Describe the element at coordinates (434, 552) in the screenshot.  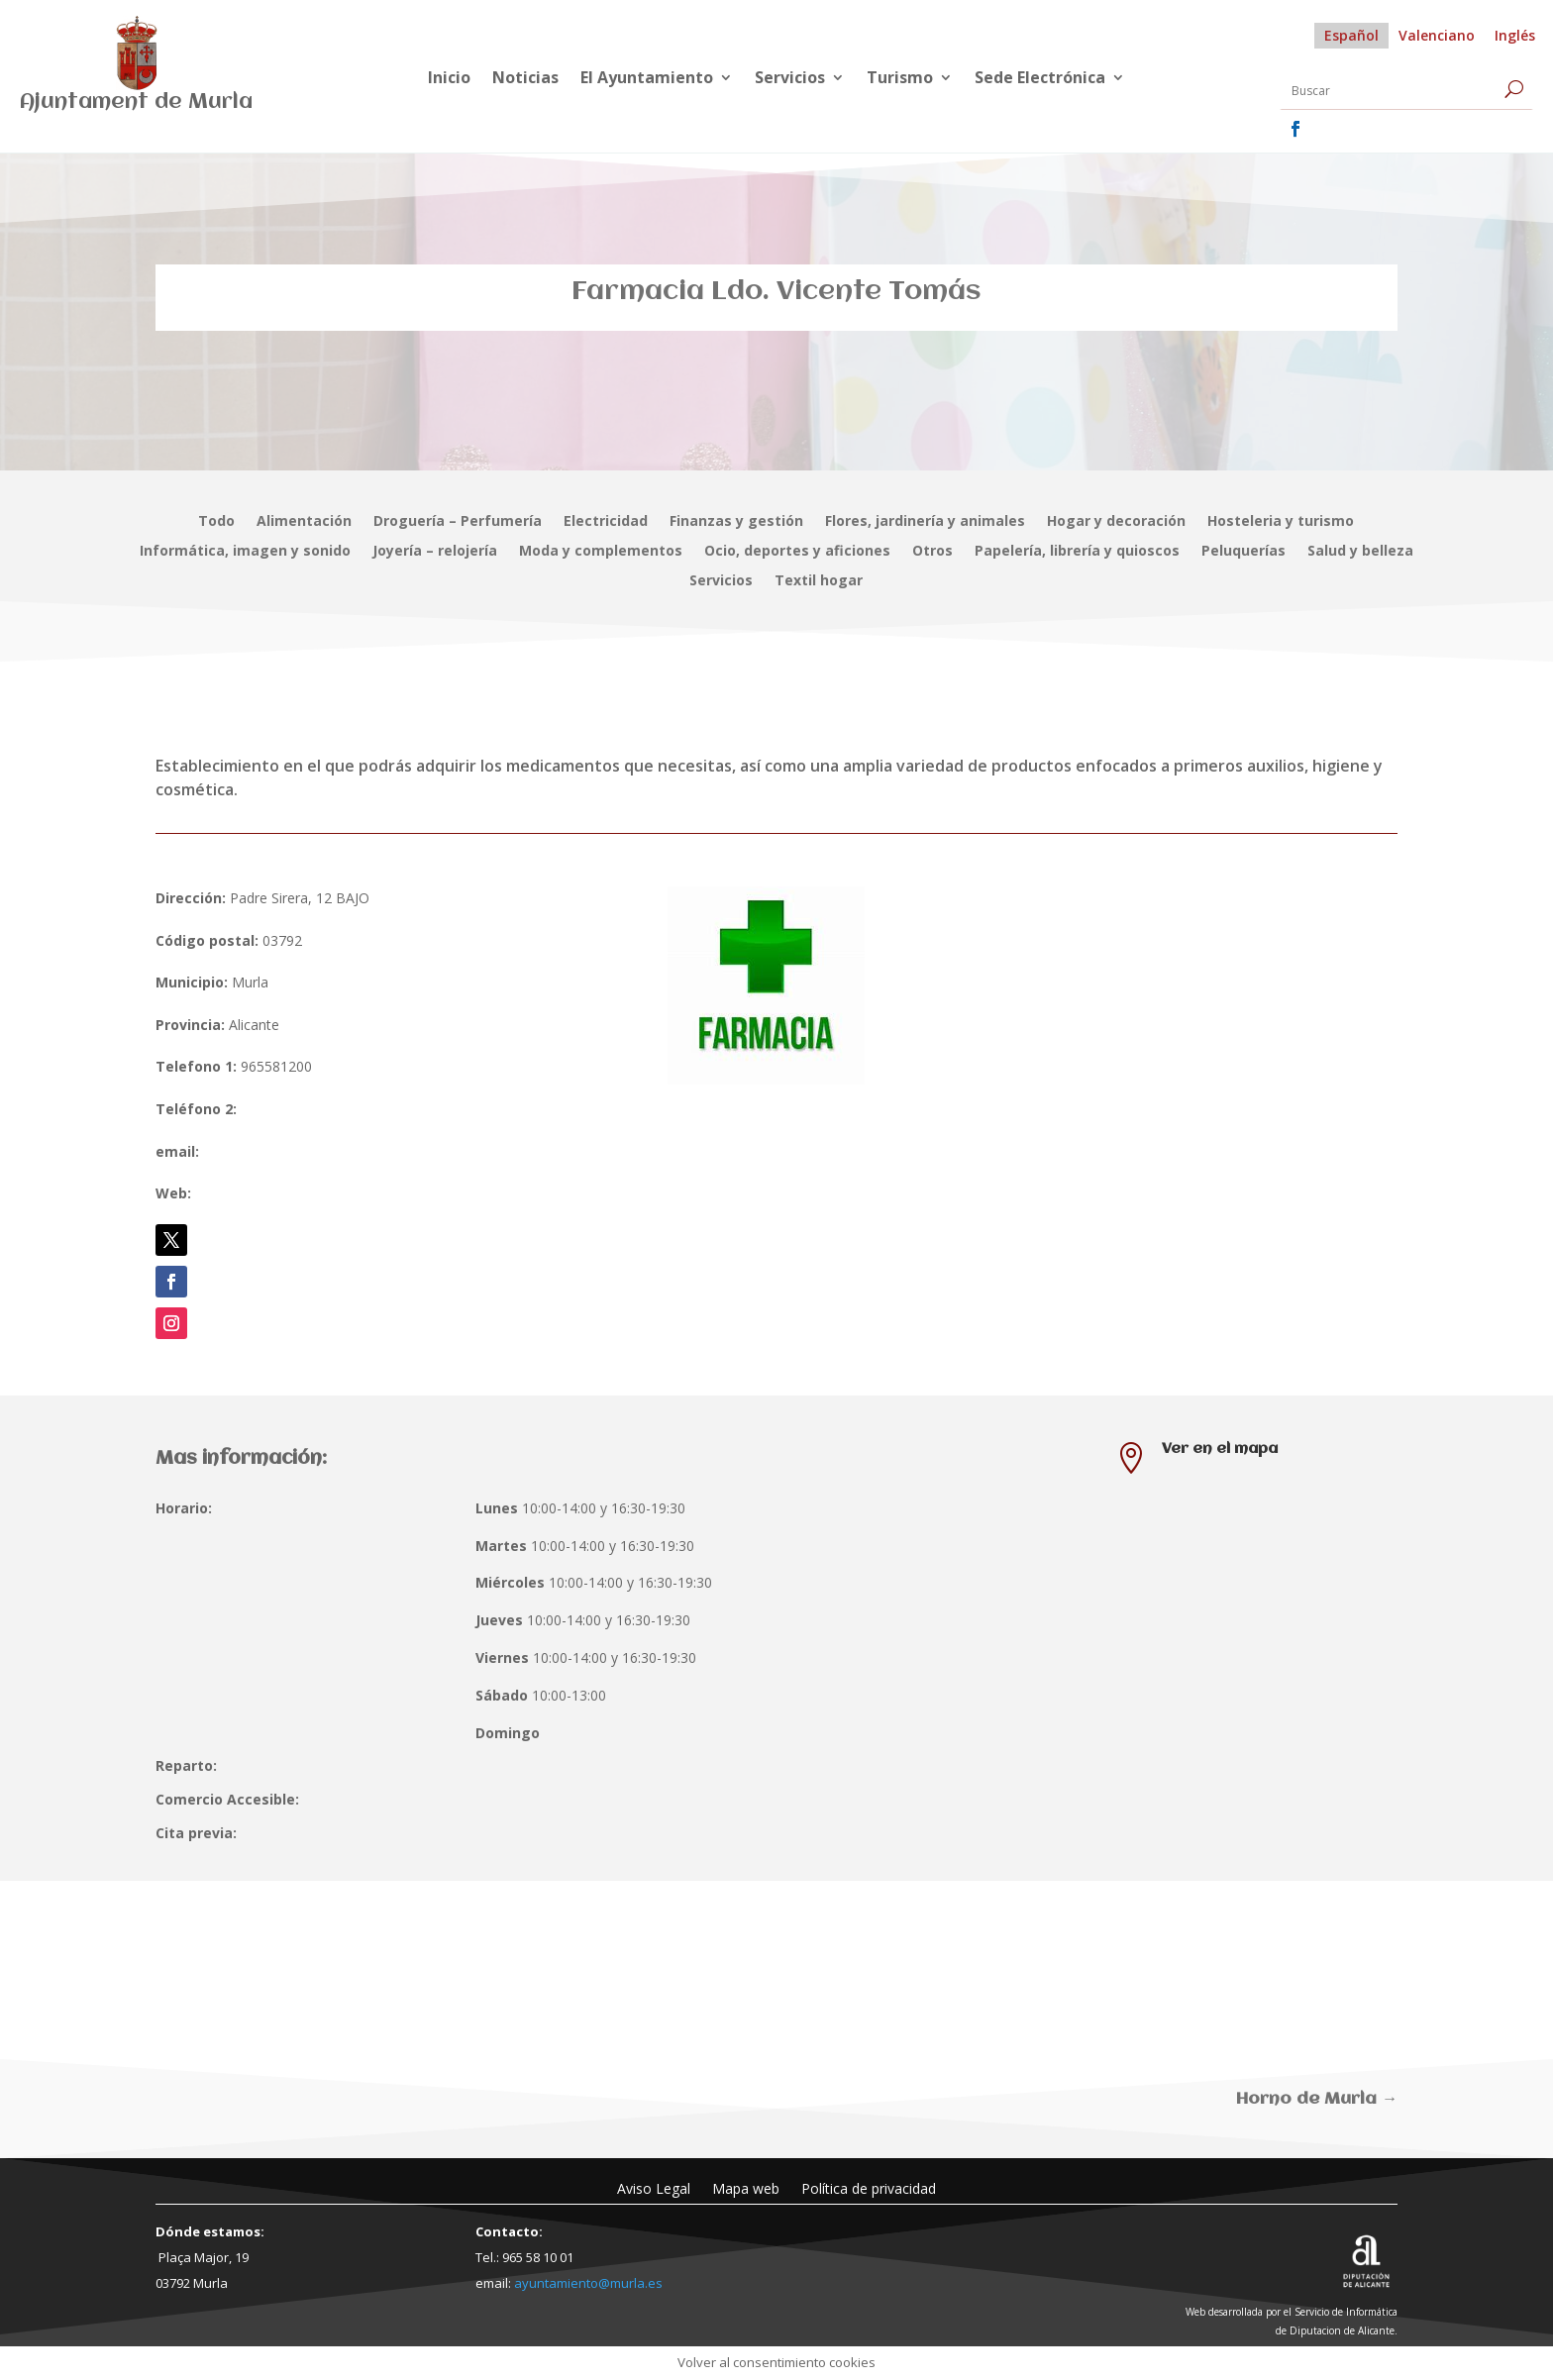
I see `Joyería – relojería` at that location.